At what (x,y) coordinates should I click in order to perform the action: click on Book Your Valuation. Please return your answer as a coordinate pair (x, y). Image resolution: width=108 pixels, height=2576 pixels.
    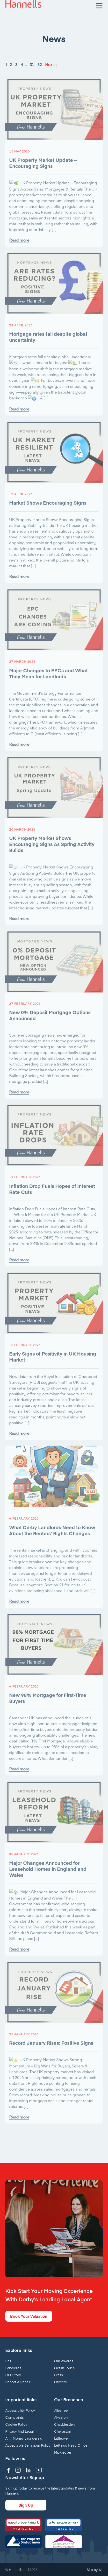
    Looking at the image, I should click on (28, 2316).